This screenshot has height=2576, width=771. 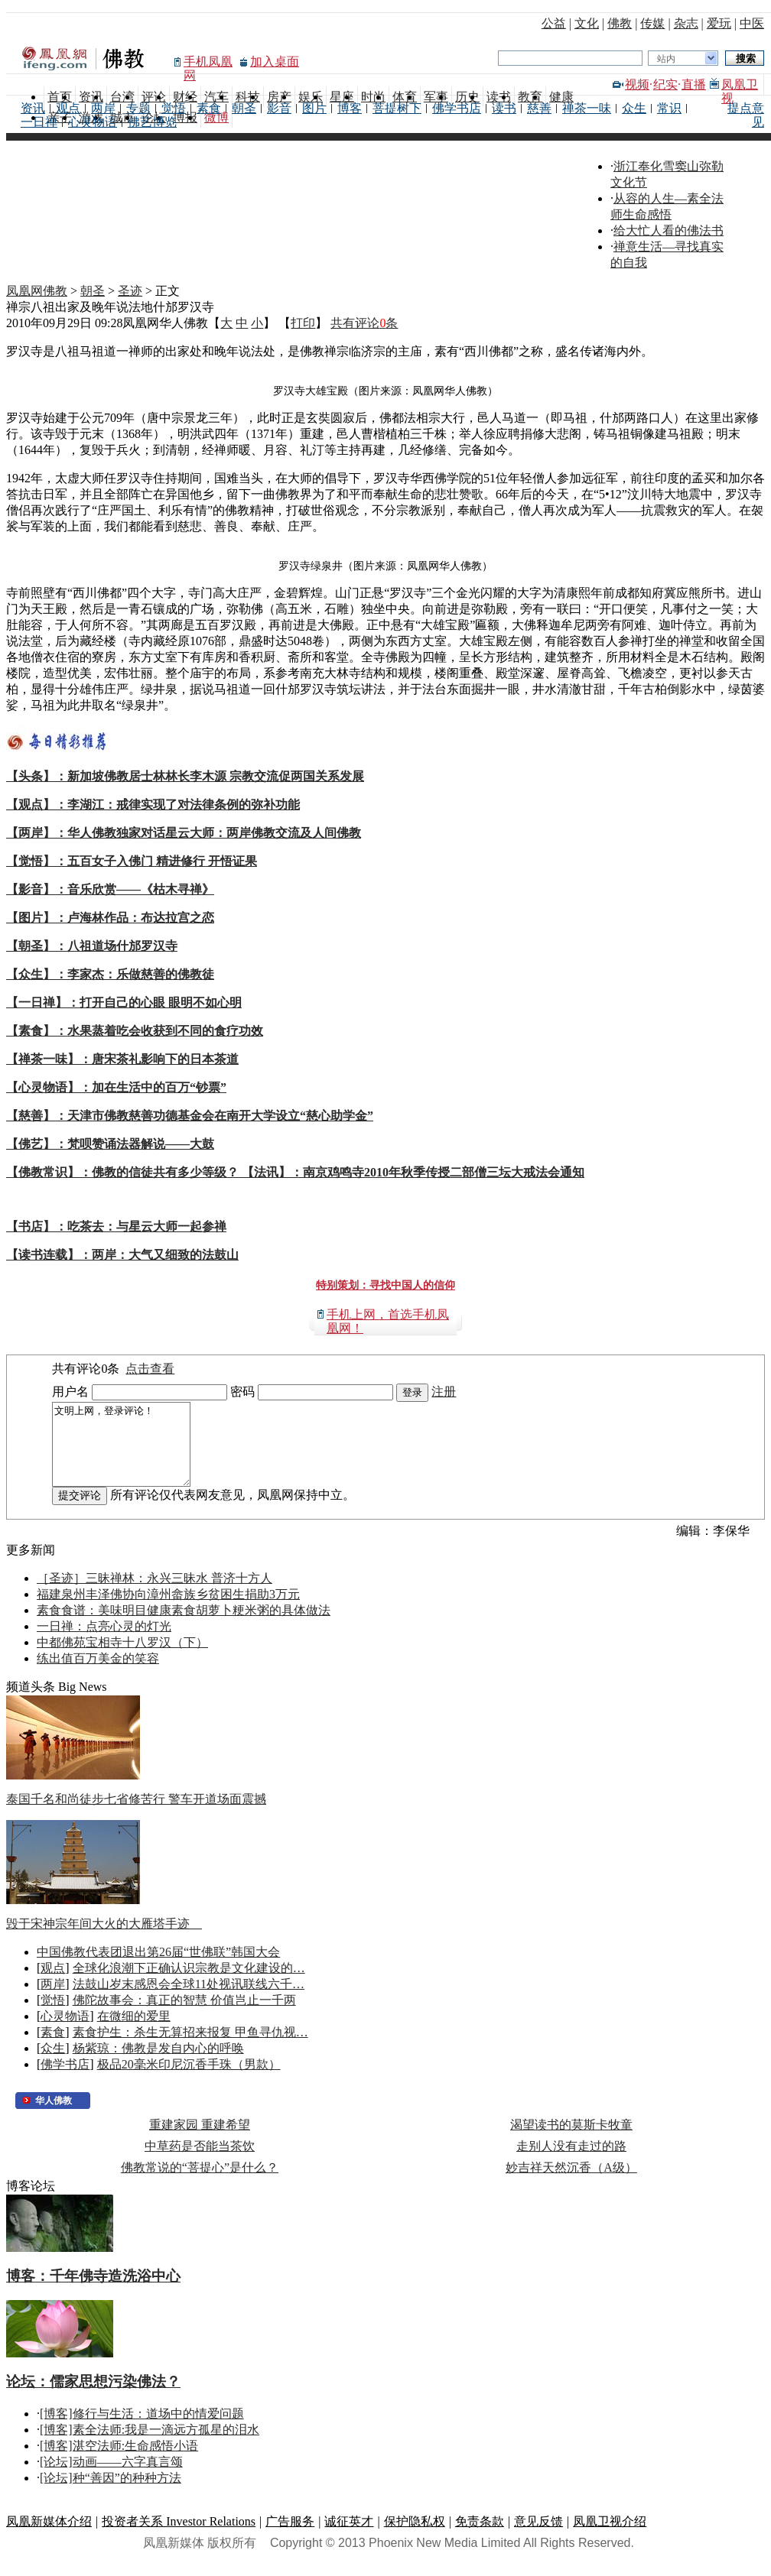 What do you see at coordinates (209, 108) in the screenshot?
I see `素食` at bounding box center [209, 108].